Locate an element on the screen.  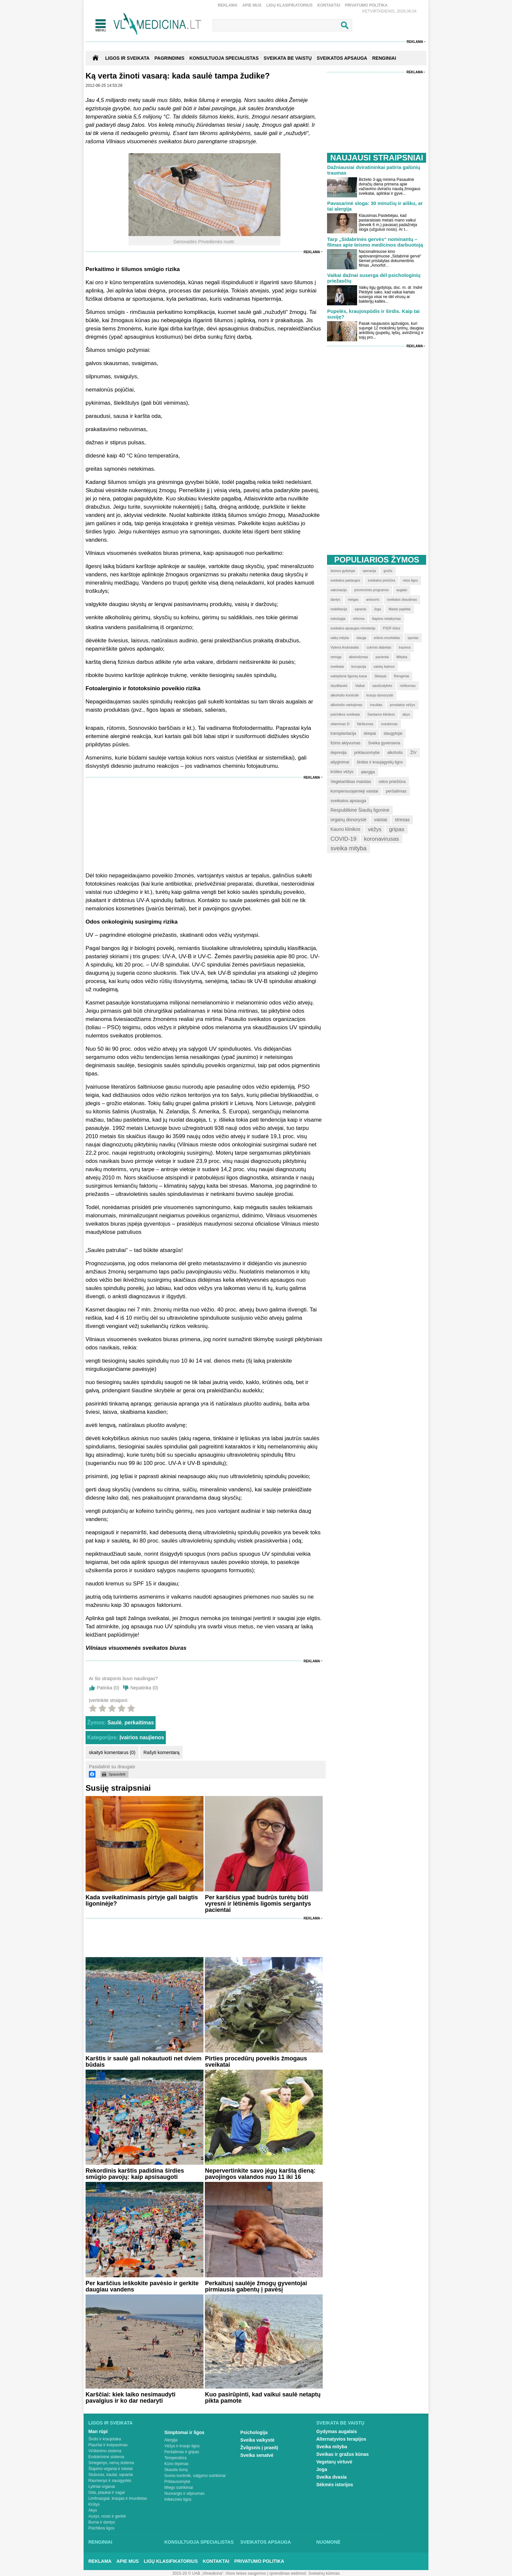
Oda, plaukai ir nagai is located at coordinates (107, 2492).